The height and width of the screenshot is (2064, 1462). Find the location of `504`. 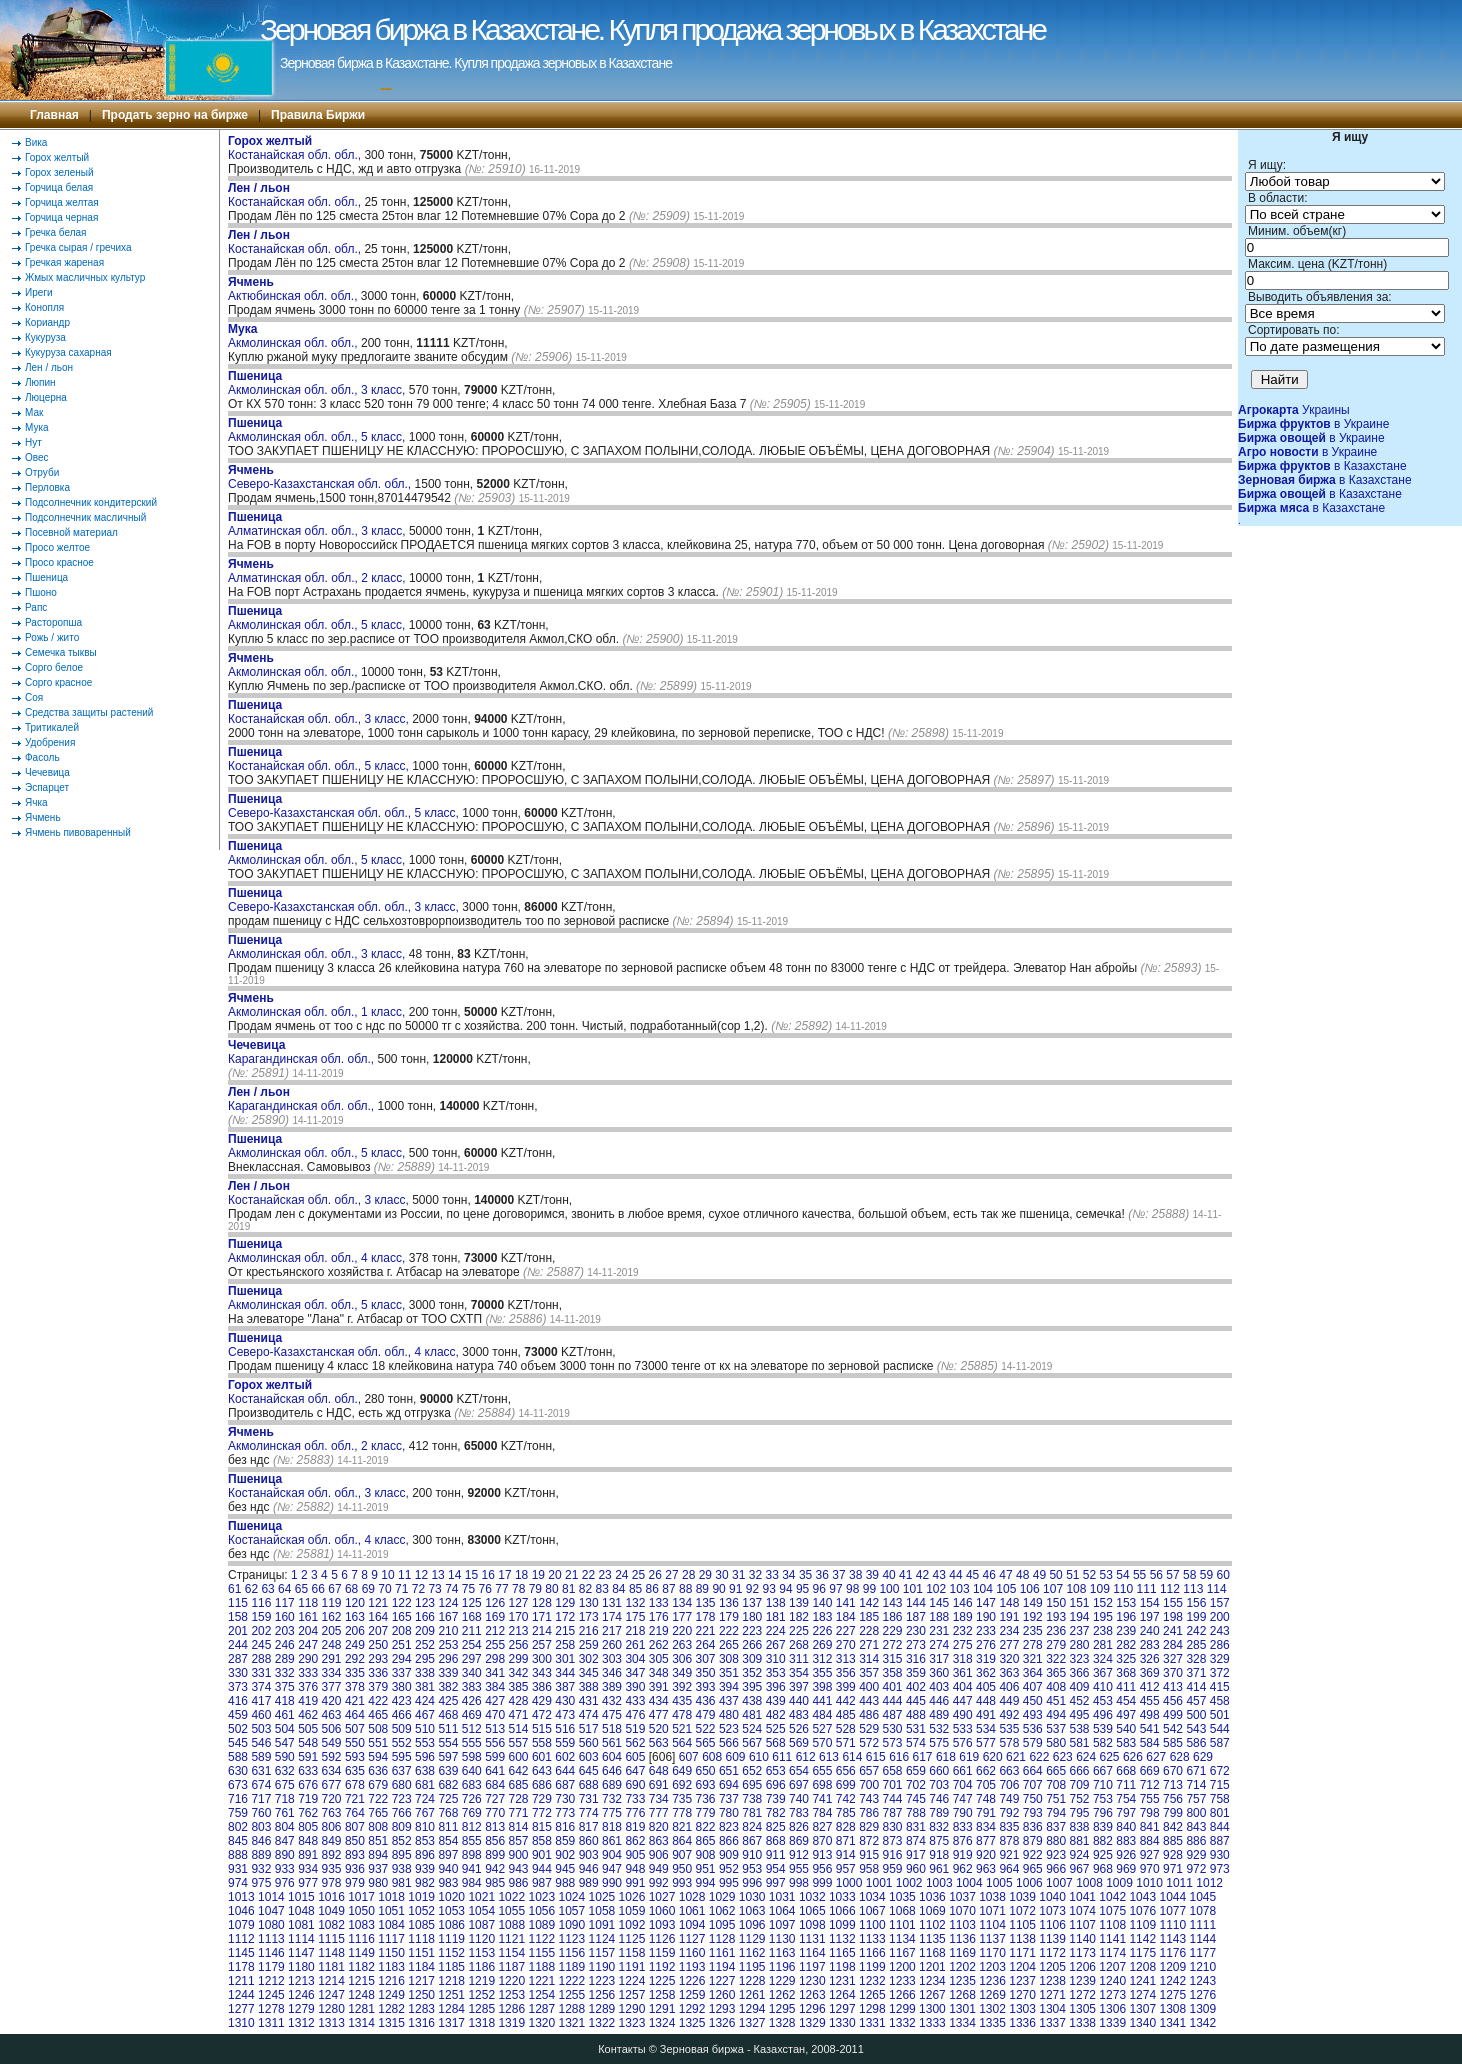

504 is located at coordinates (285, 1729).